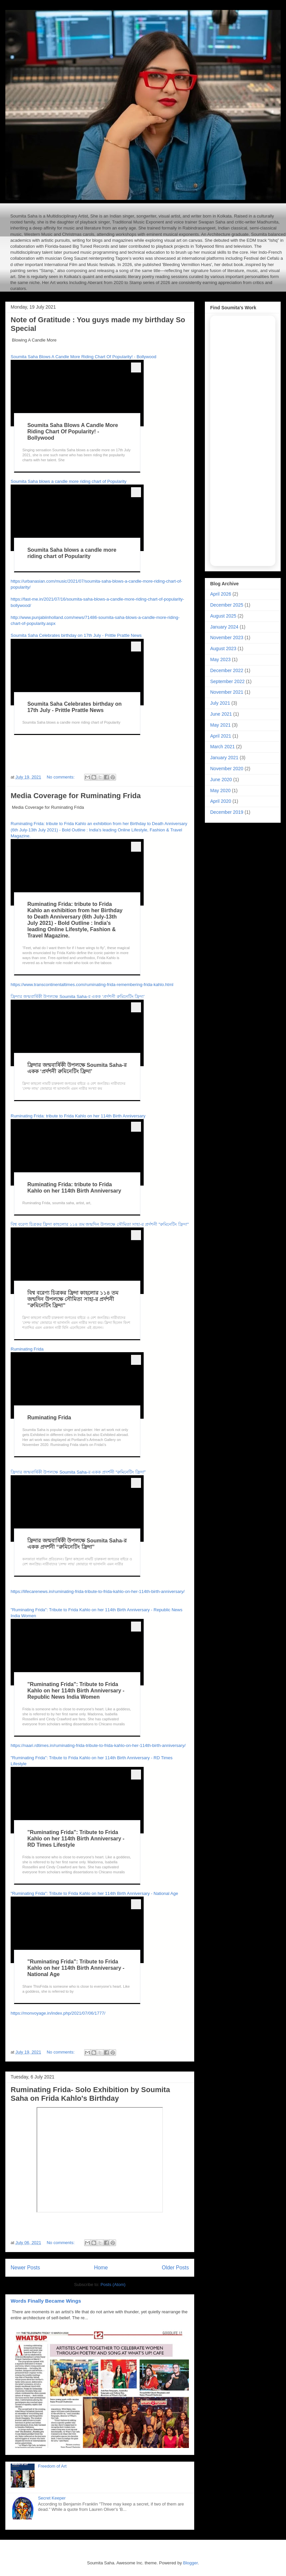  I want to click on Soumita Saha Celebrates birthday on 17th July - Prittle Prattle News, so click(76, 635).